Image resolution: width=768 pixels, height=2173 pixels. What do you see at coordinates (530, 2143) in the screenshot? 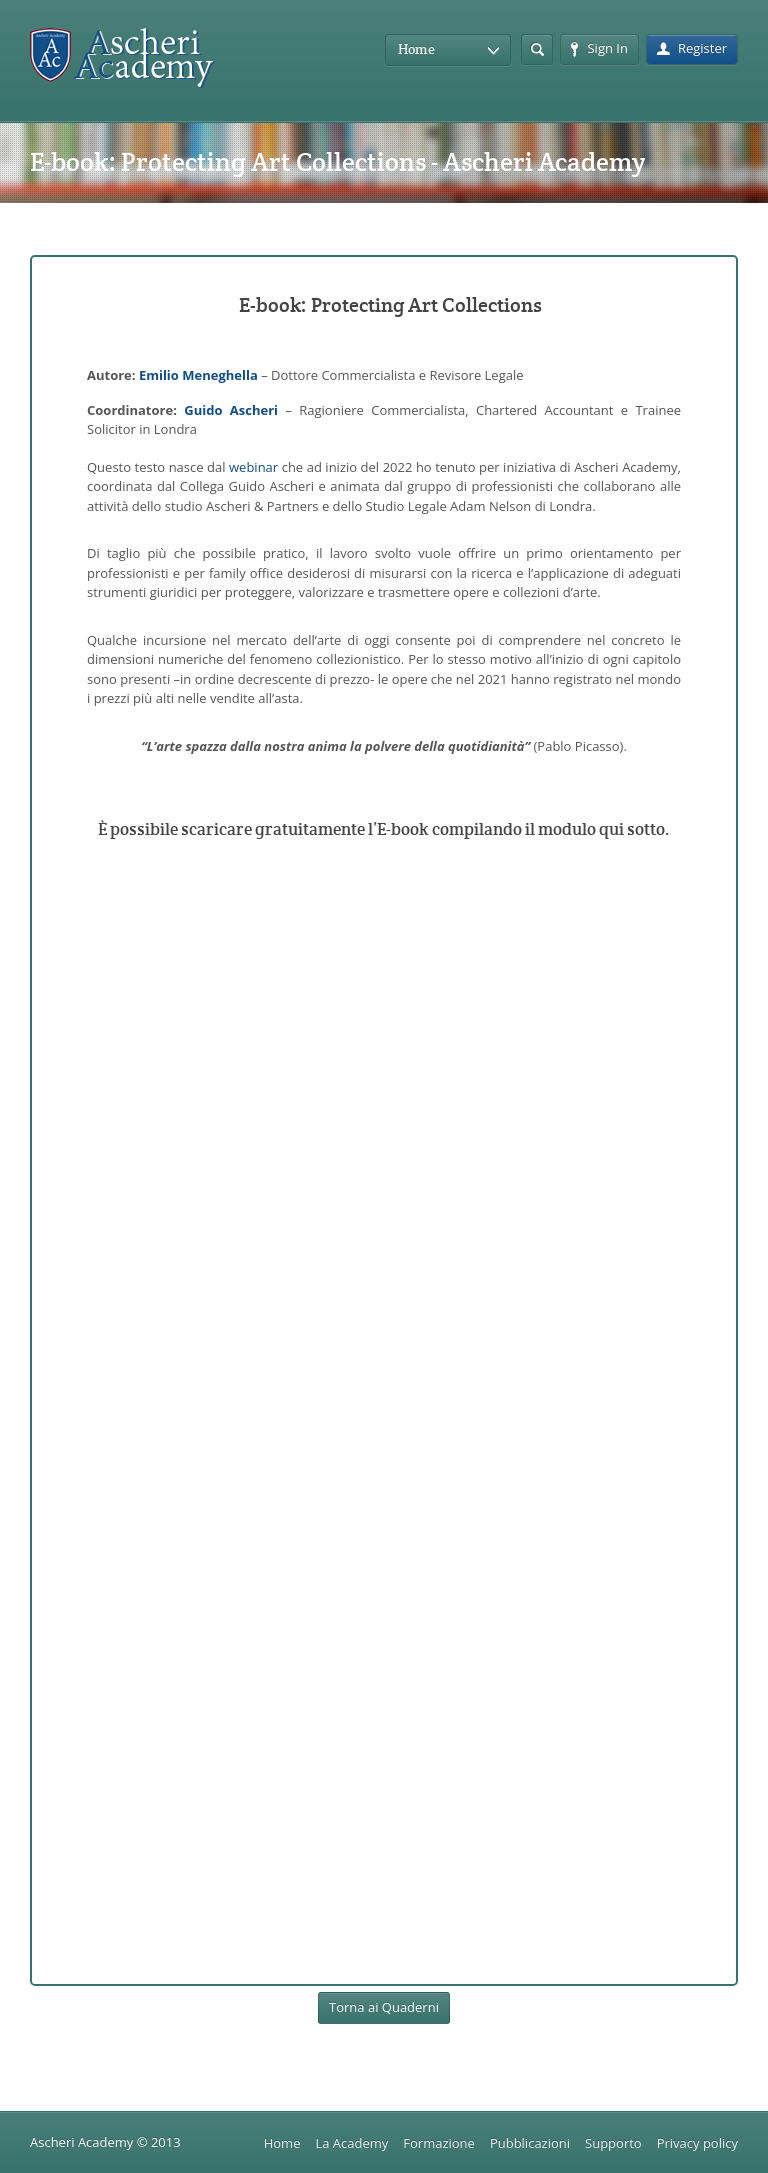
I see `Pubblicazioni` at bounding box center [530, 2143].